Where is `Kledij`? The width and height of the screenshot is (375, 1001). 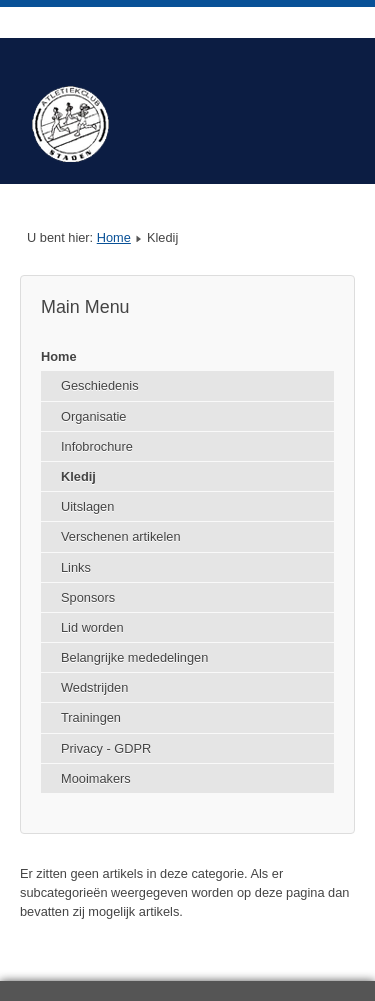 Kledij is located at coordinates (78, 476).